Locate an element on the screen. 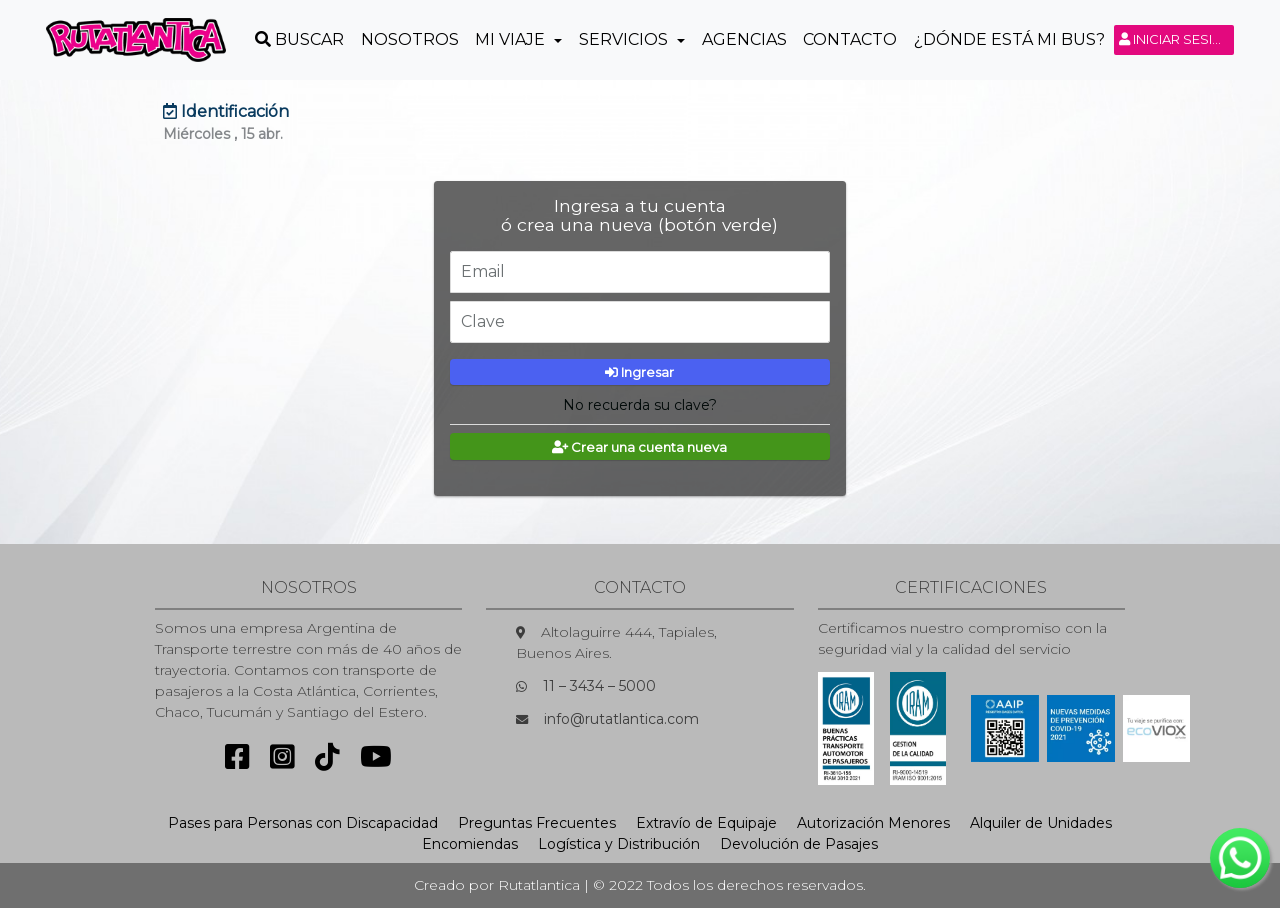 This screenshot has height=908, width=1280. Extravío de Equipaje is located at coordinates (706, 823).